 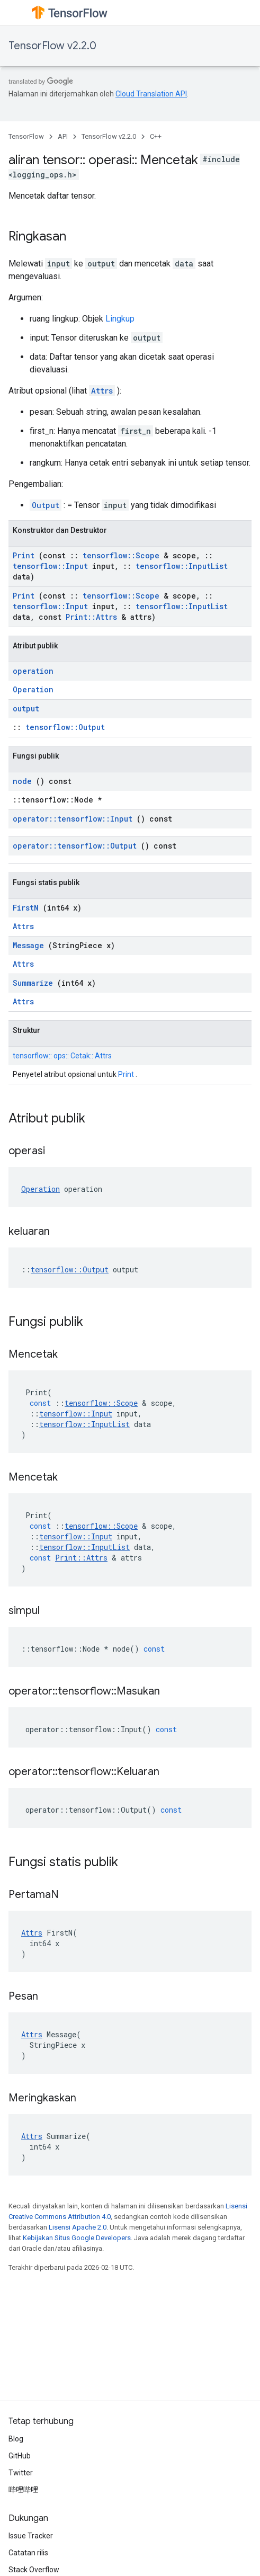 I want to click on Lisensi Apache 2.0, so click(x=77, y=2227).